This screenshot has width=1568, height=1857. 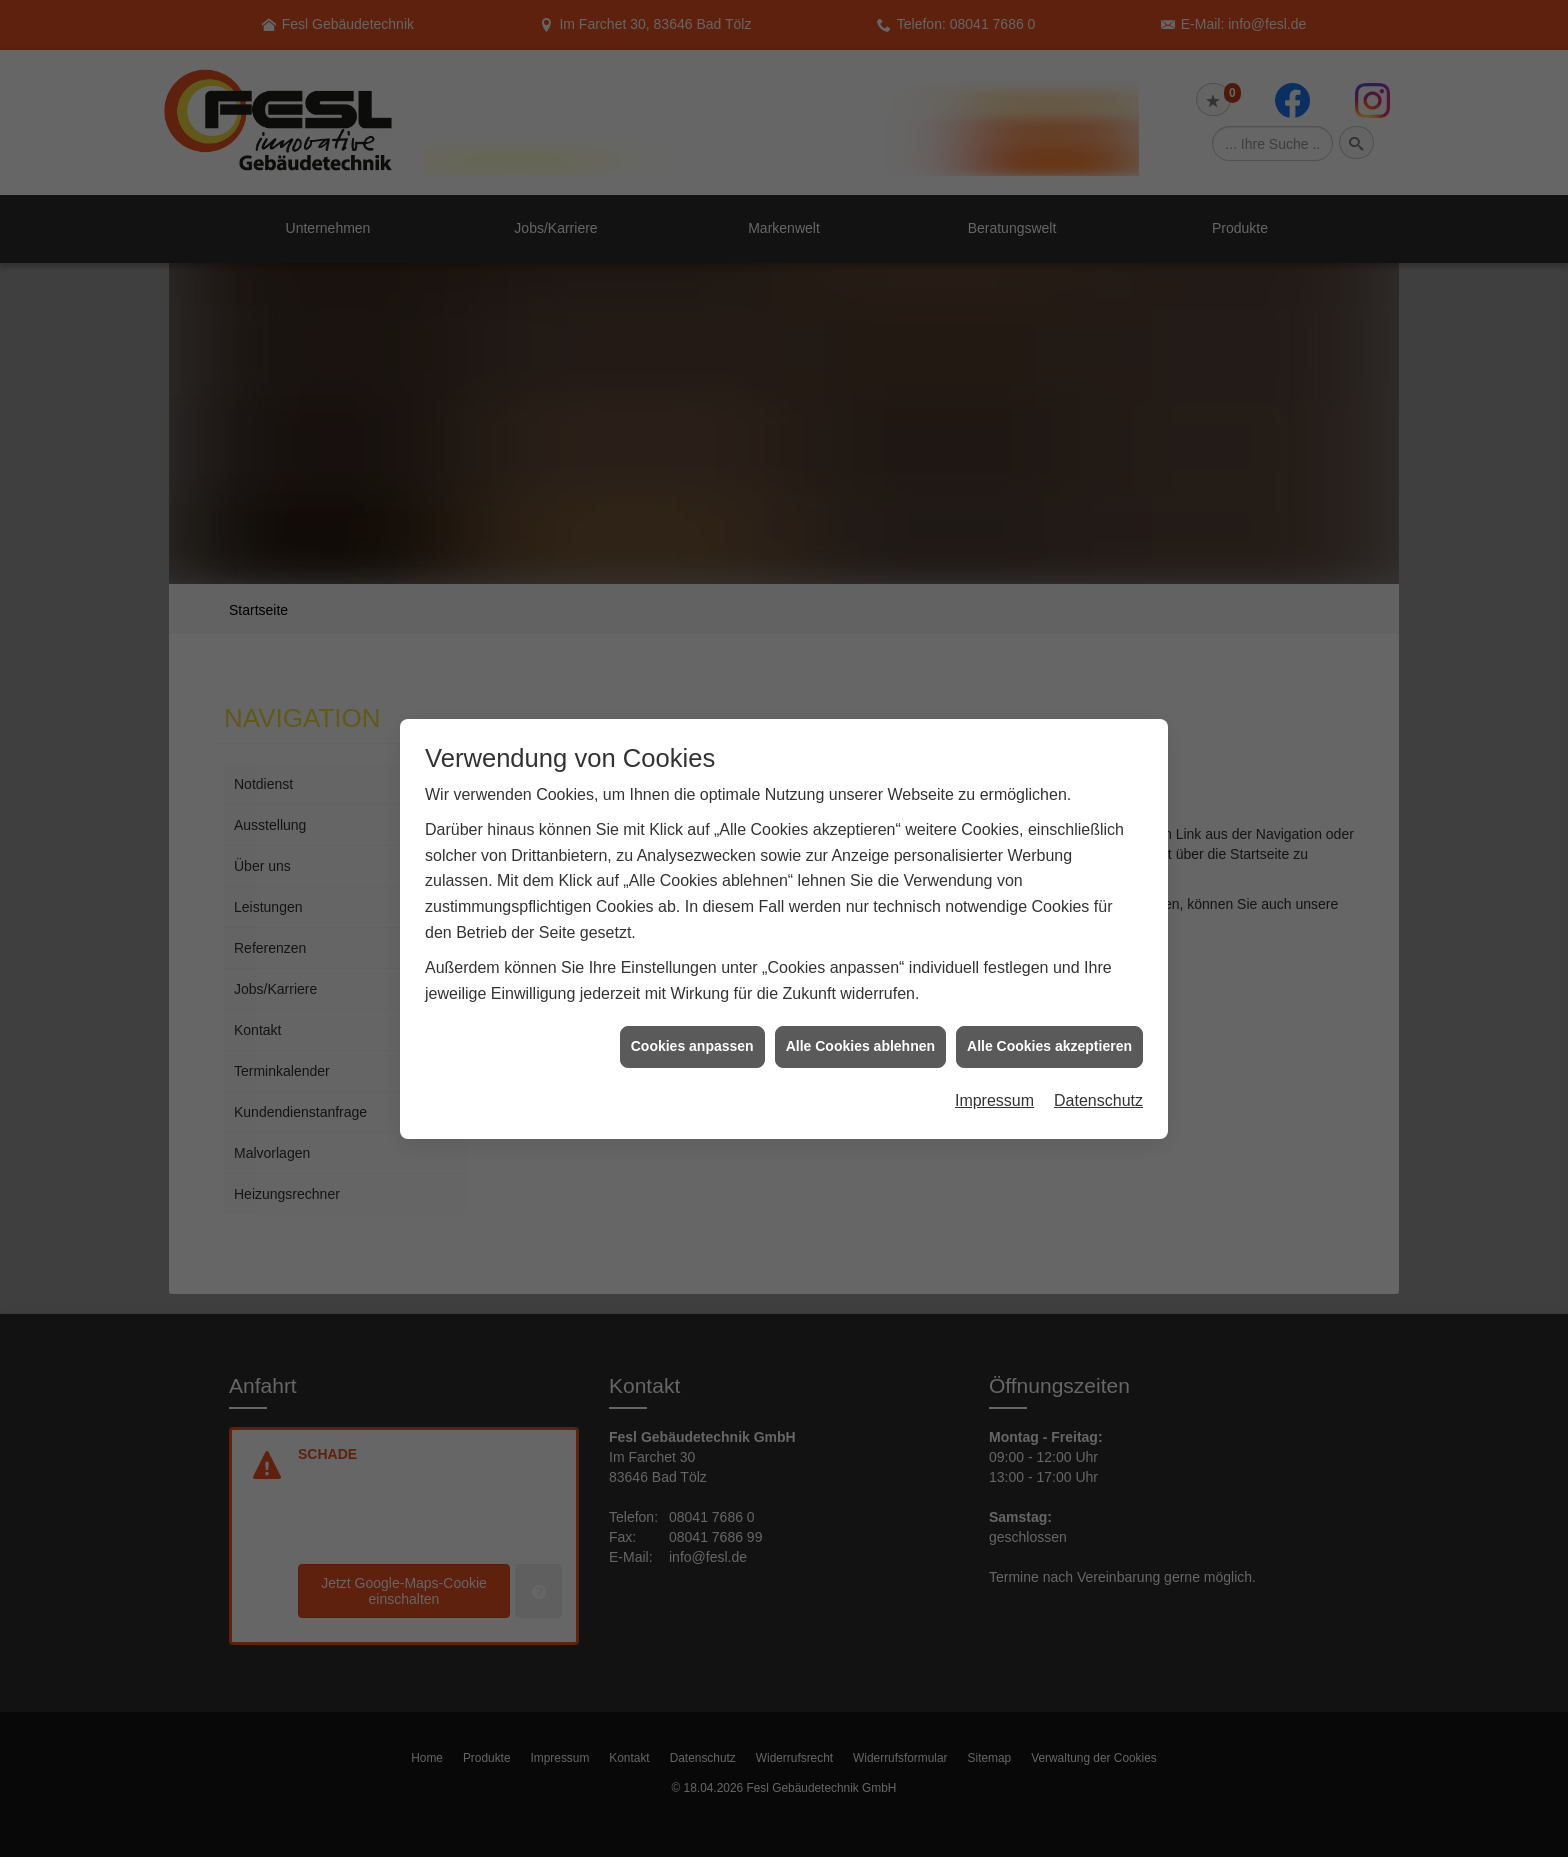 What do you see at coordinates (692, 1004) in the screenshot?
I see `Cookies anpassen` at bounding box center [692, 1004].